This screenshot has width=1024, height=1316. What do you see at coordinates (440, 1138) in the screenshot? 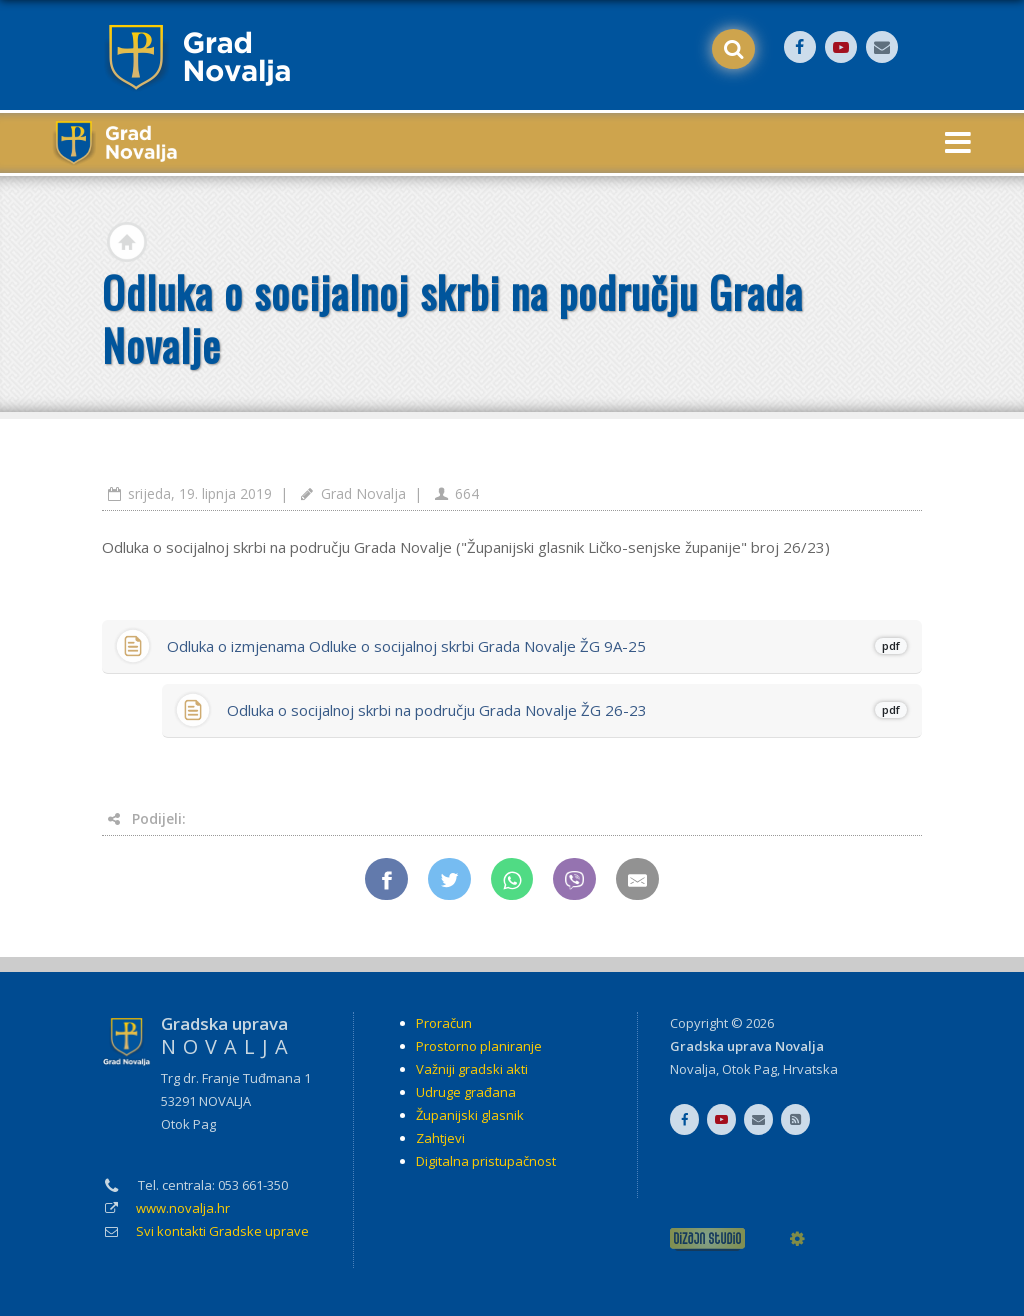
I see `Zahtjevi` at bounding box center [440, 1138].